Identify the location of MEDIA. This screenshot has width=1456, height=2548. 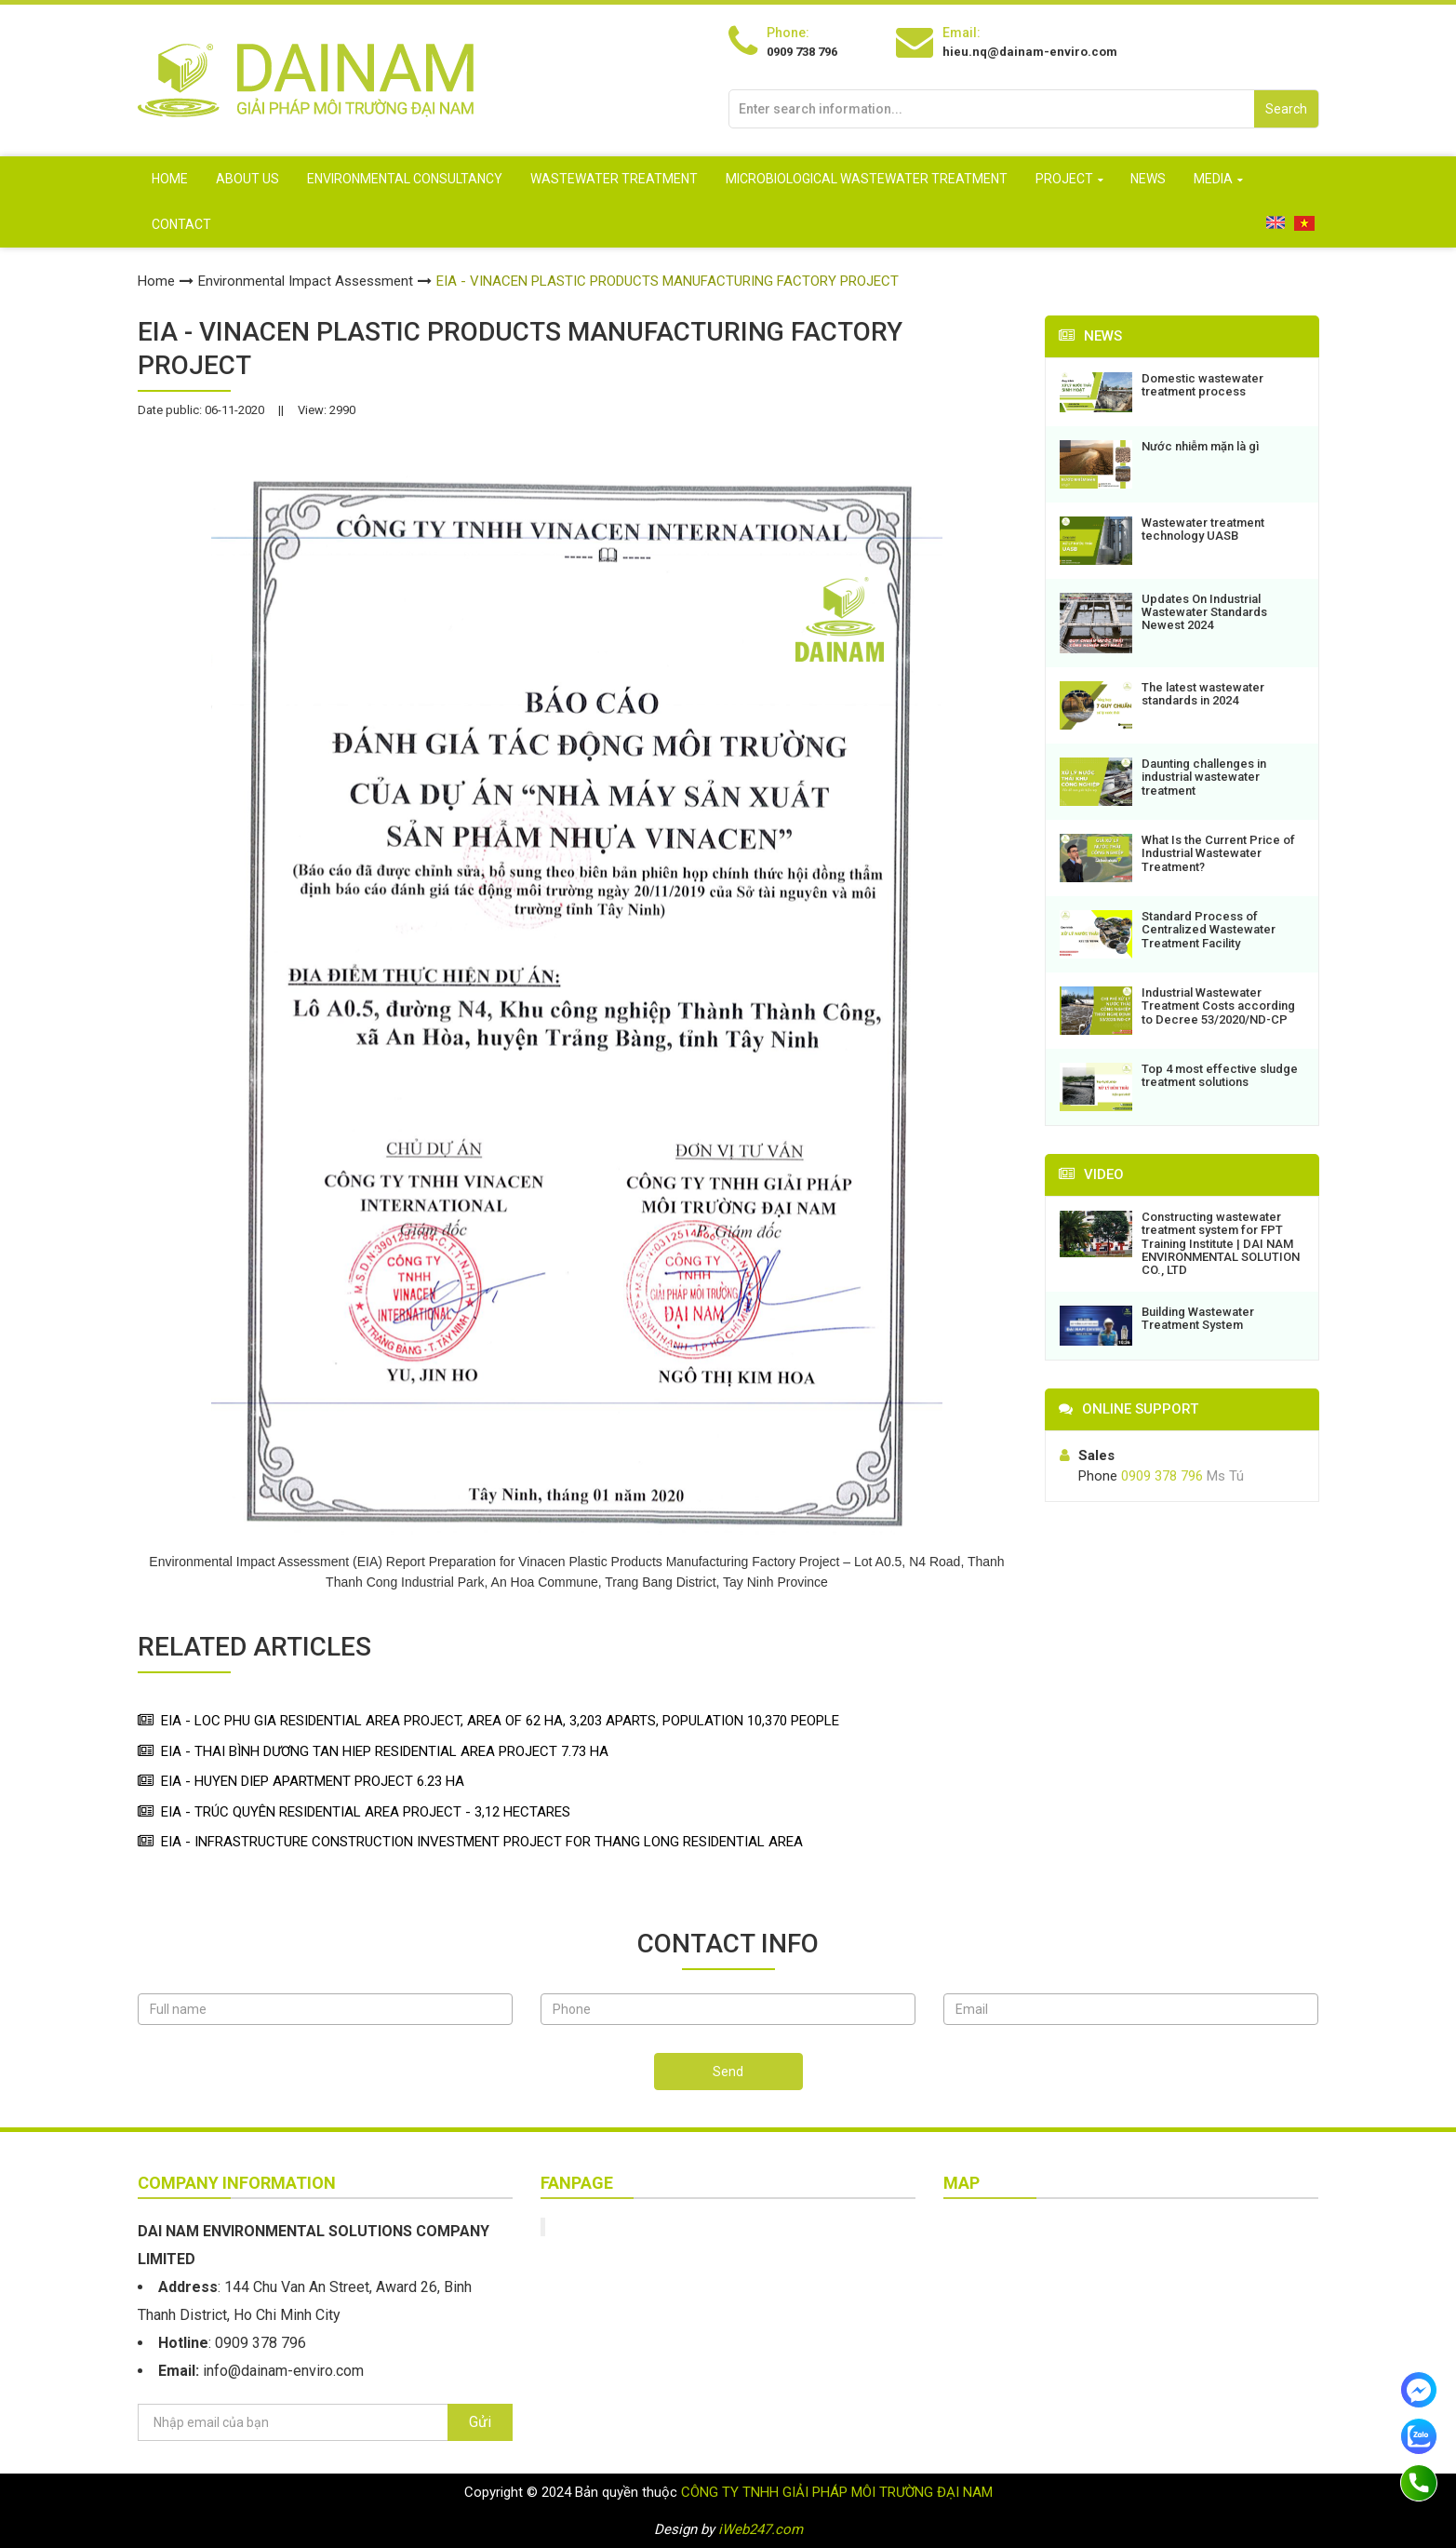
(1213, 178).